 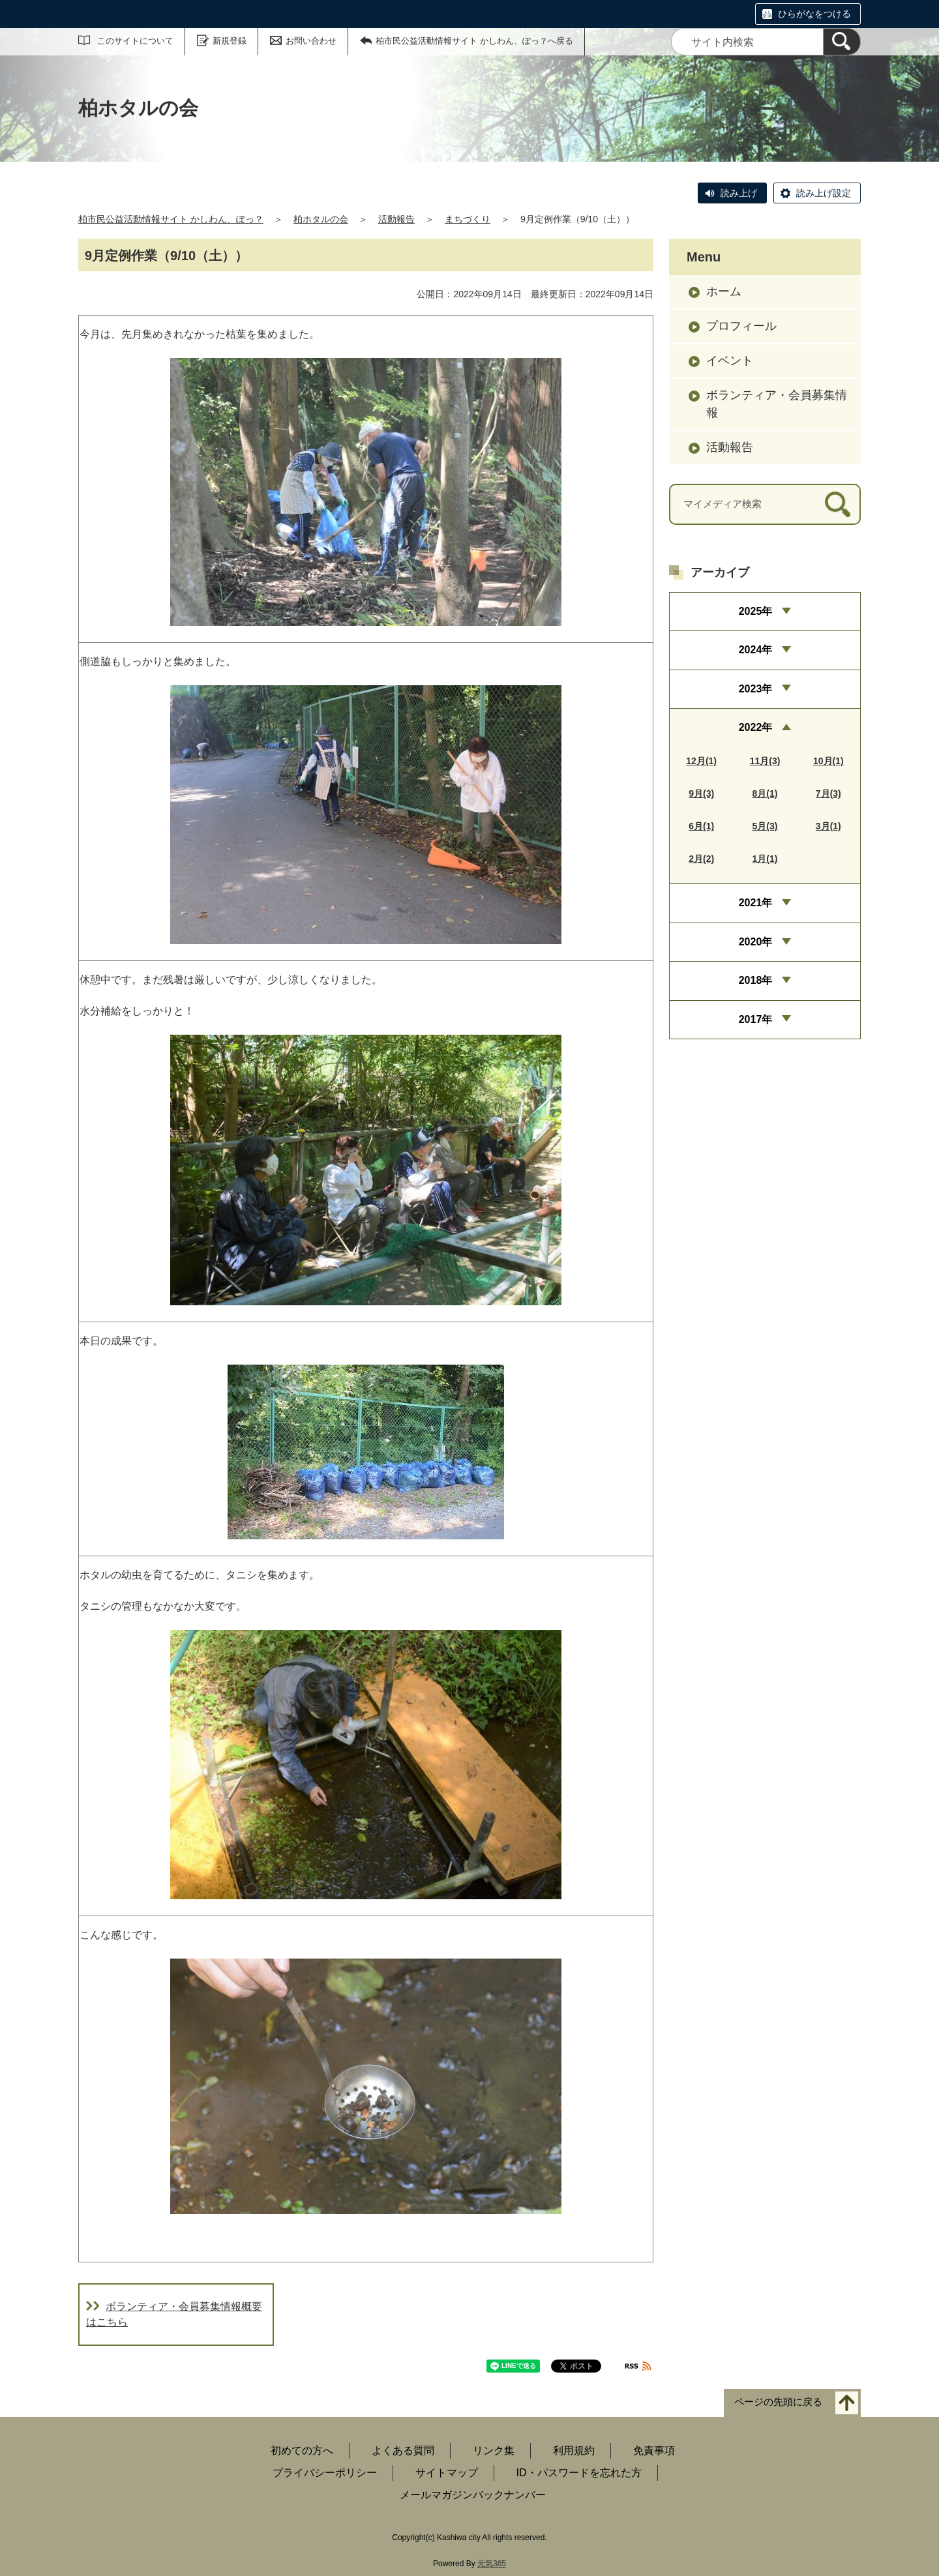 What do you see at coordinates (828, 793) in the screenshot?
I see `7月(3)` at bounding box center [828, 793].